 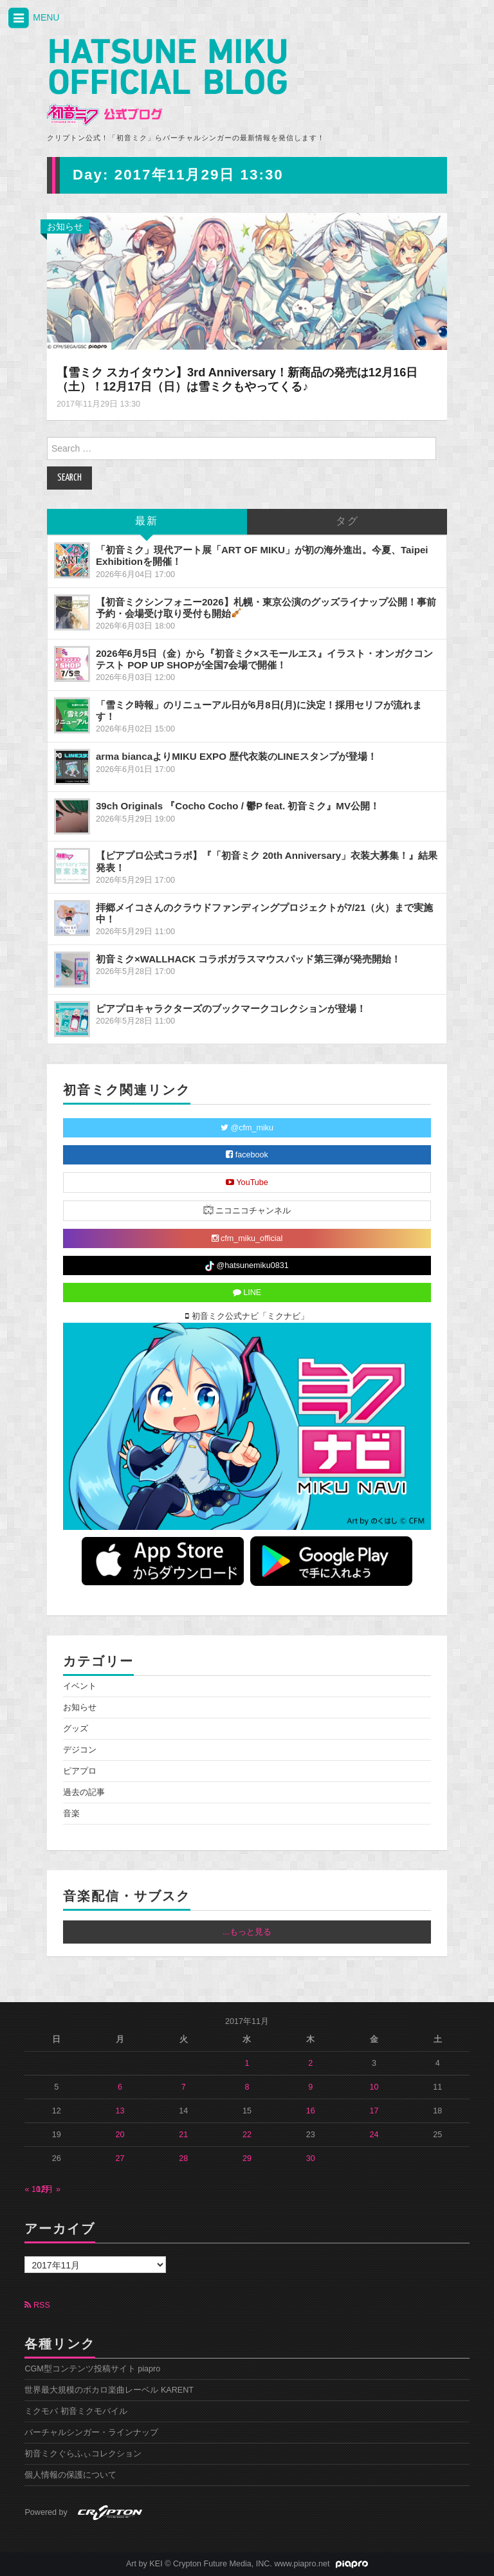 I want to click on 過去の記事, so click(x=84, y=1792).